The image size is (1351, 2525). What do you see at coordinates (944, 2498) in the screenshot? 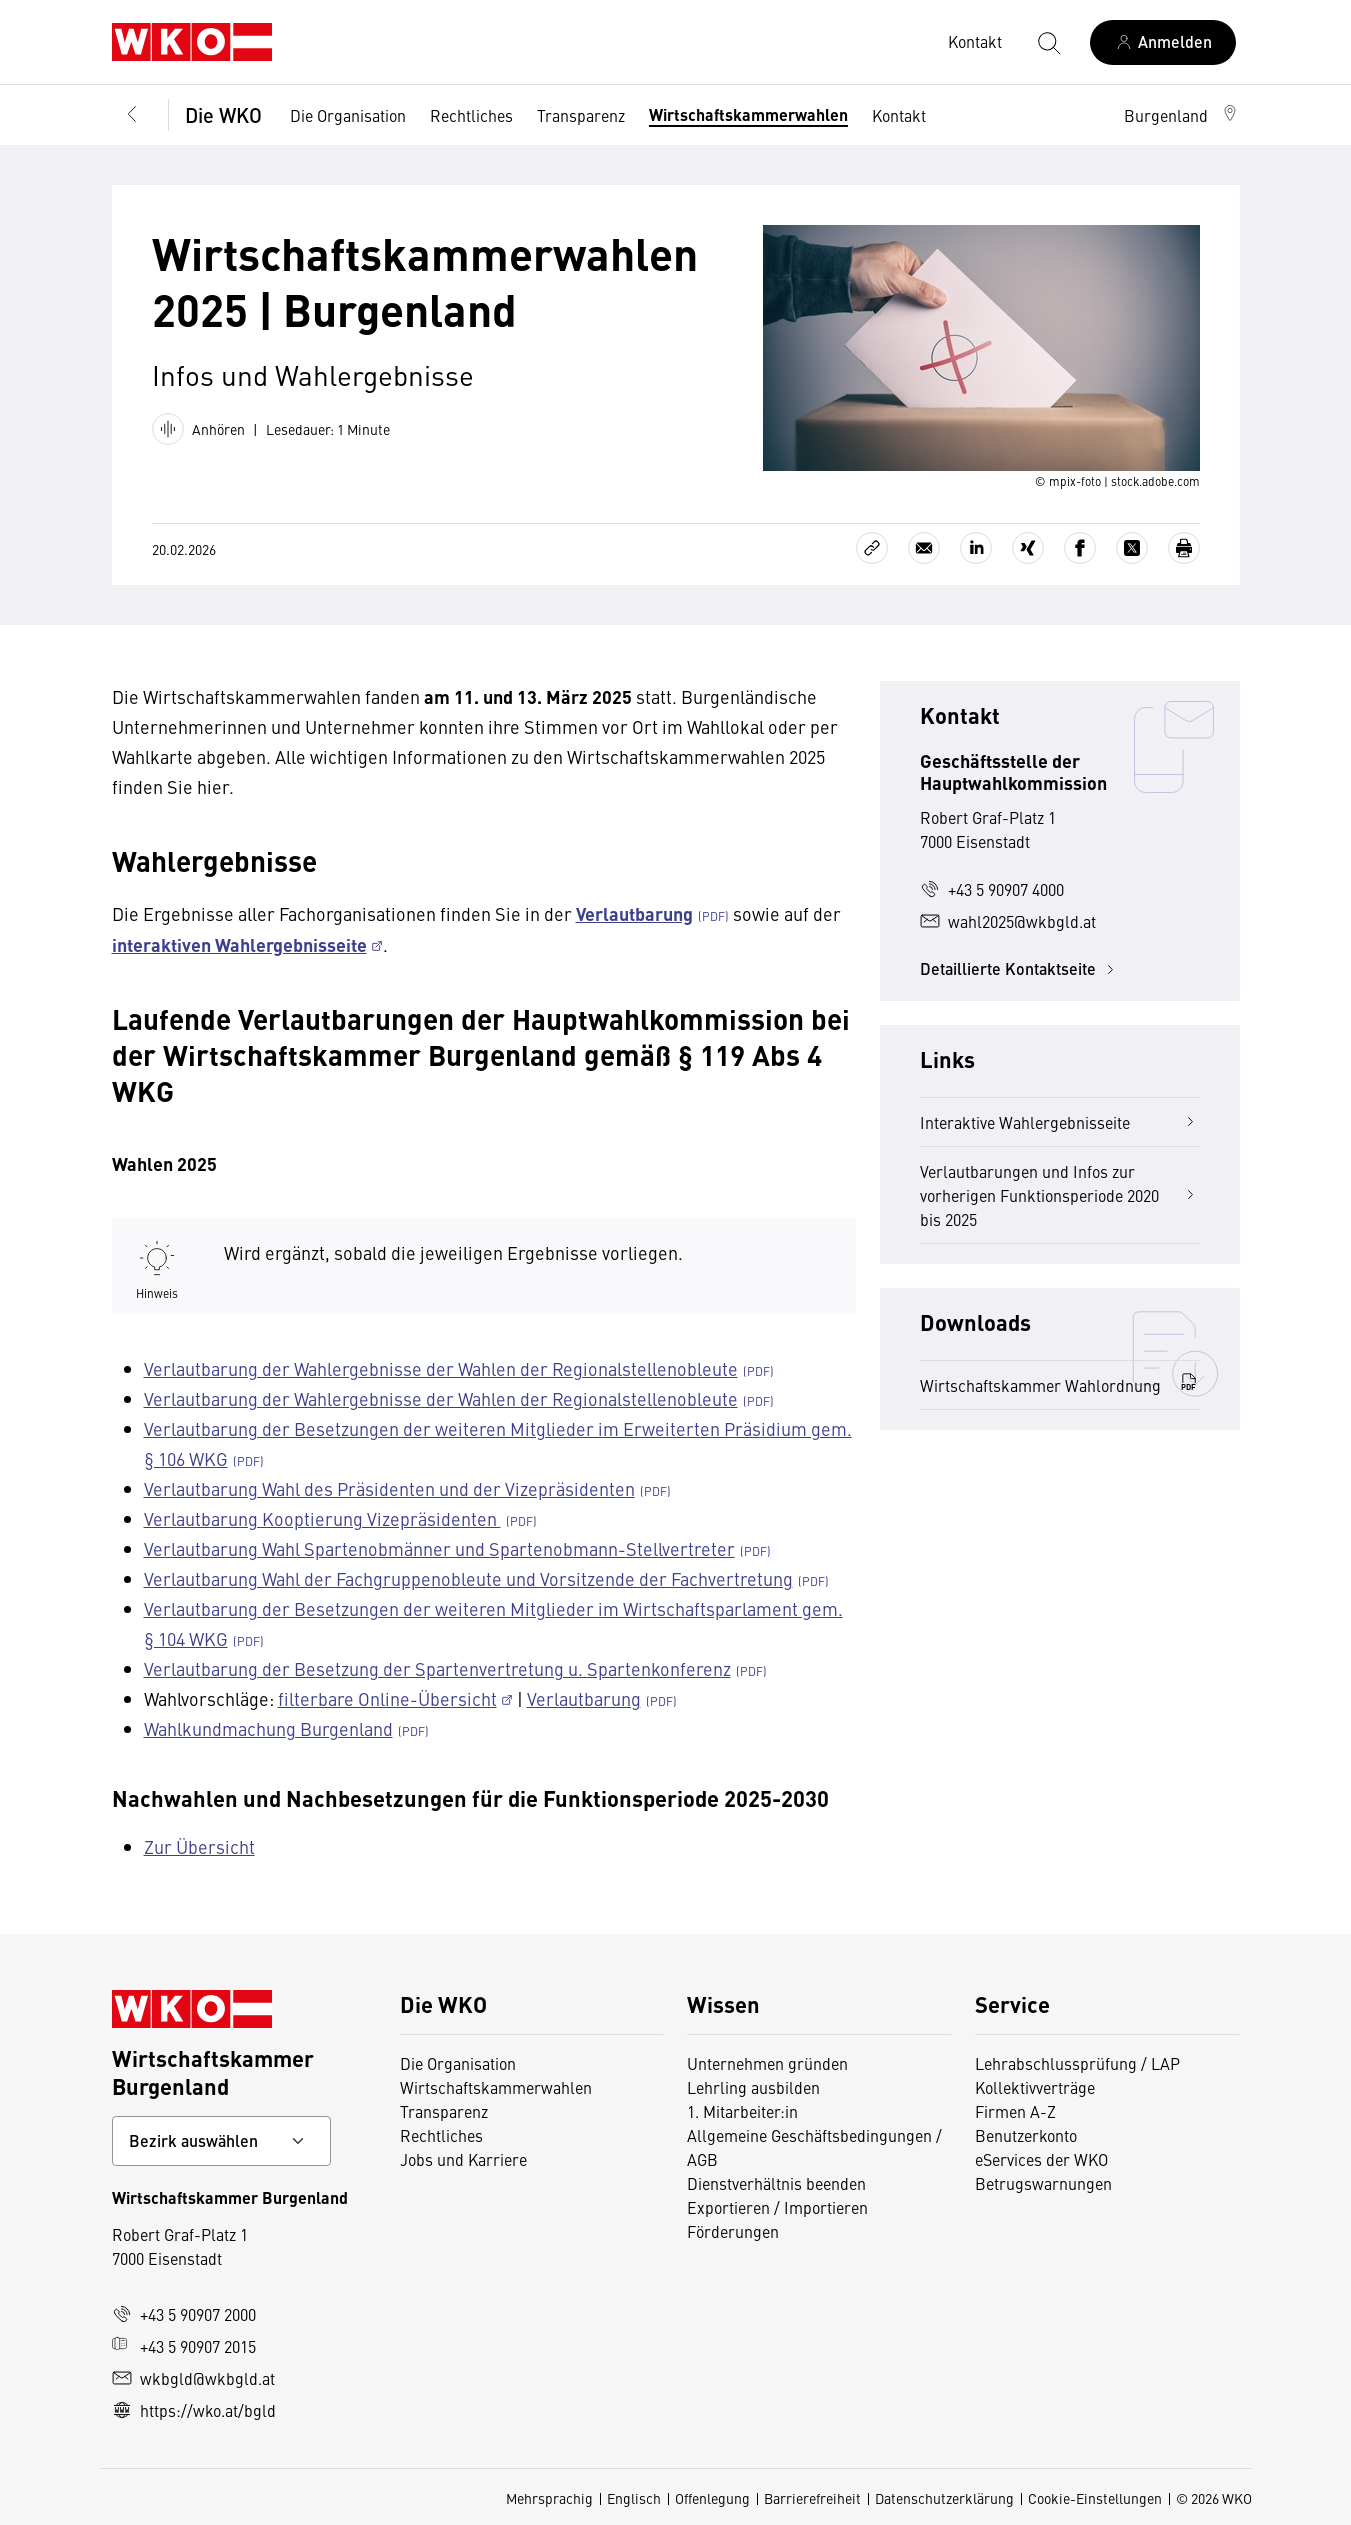
I see `Datenschutzerklärung` at bounding box center [944, 2498].